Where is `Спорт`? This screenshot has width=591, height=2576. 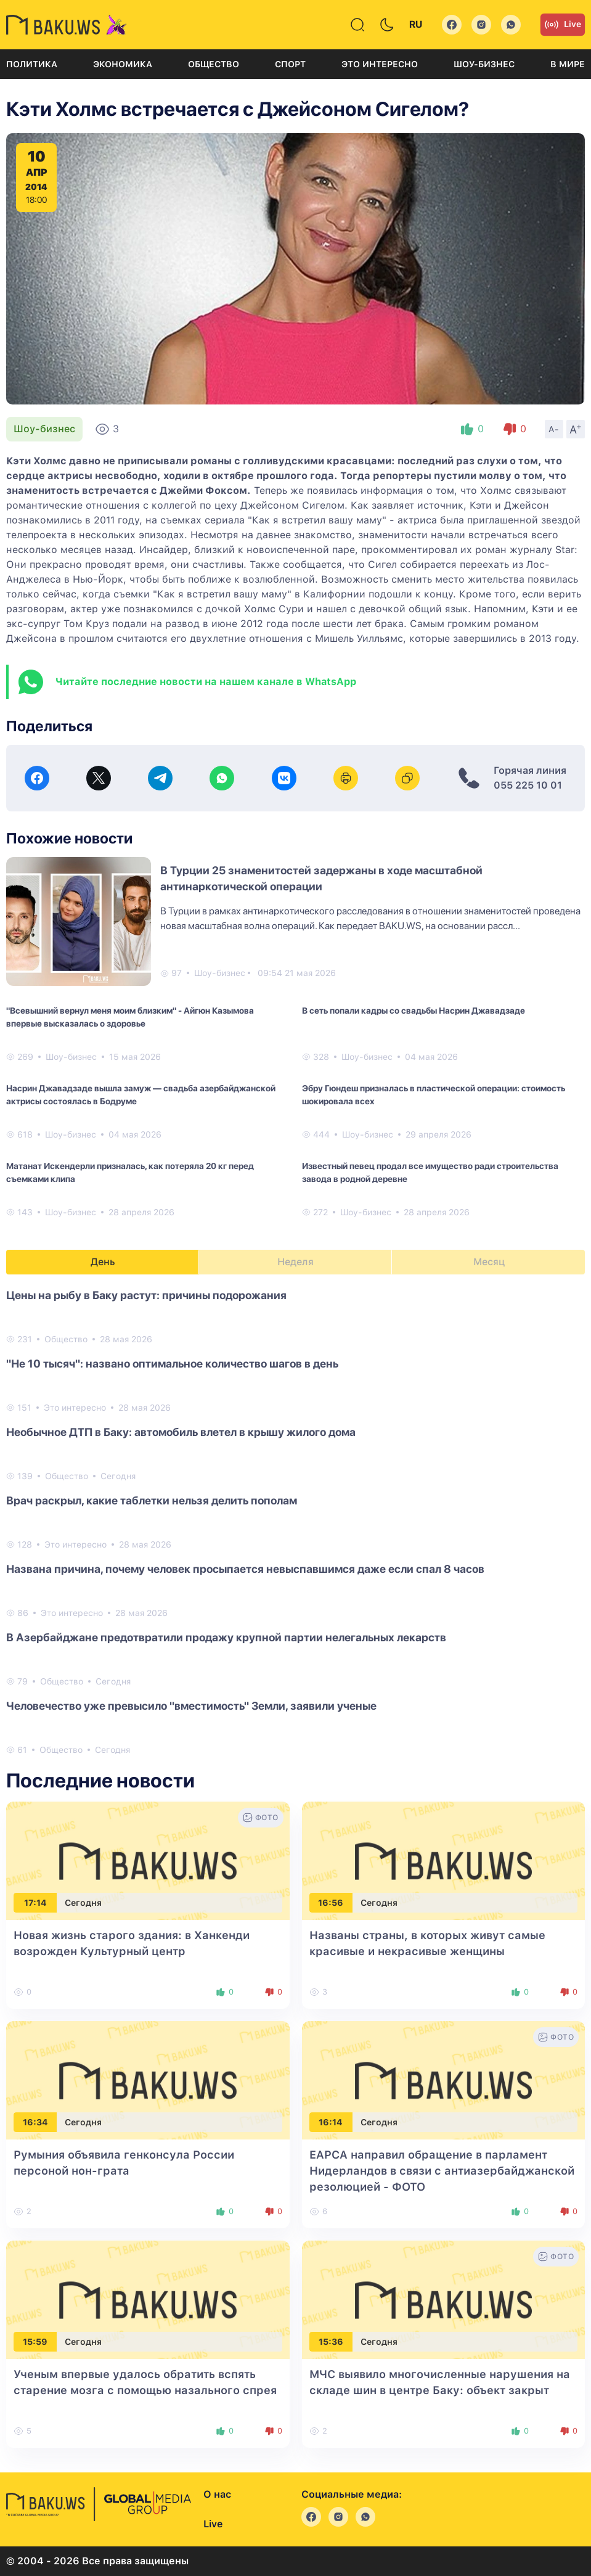
Спорт is located at coordinates (290, 64).